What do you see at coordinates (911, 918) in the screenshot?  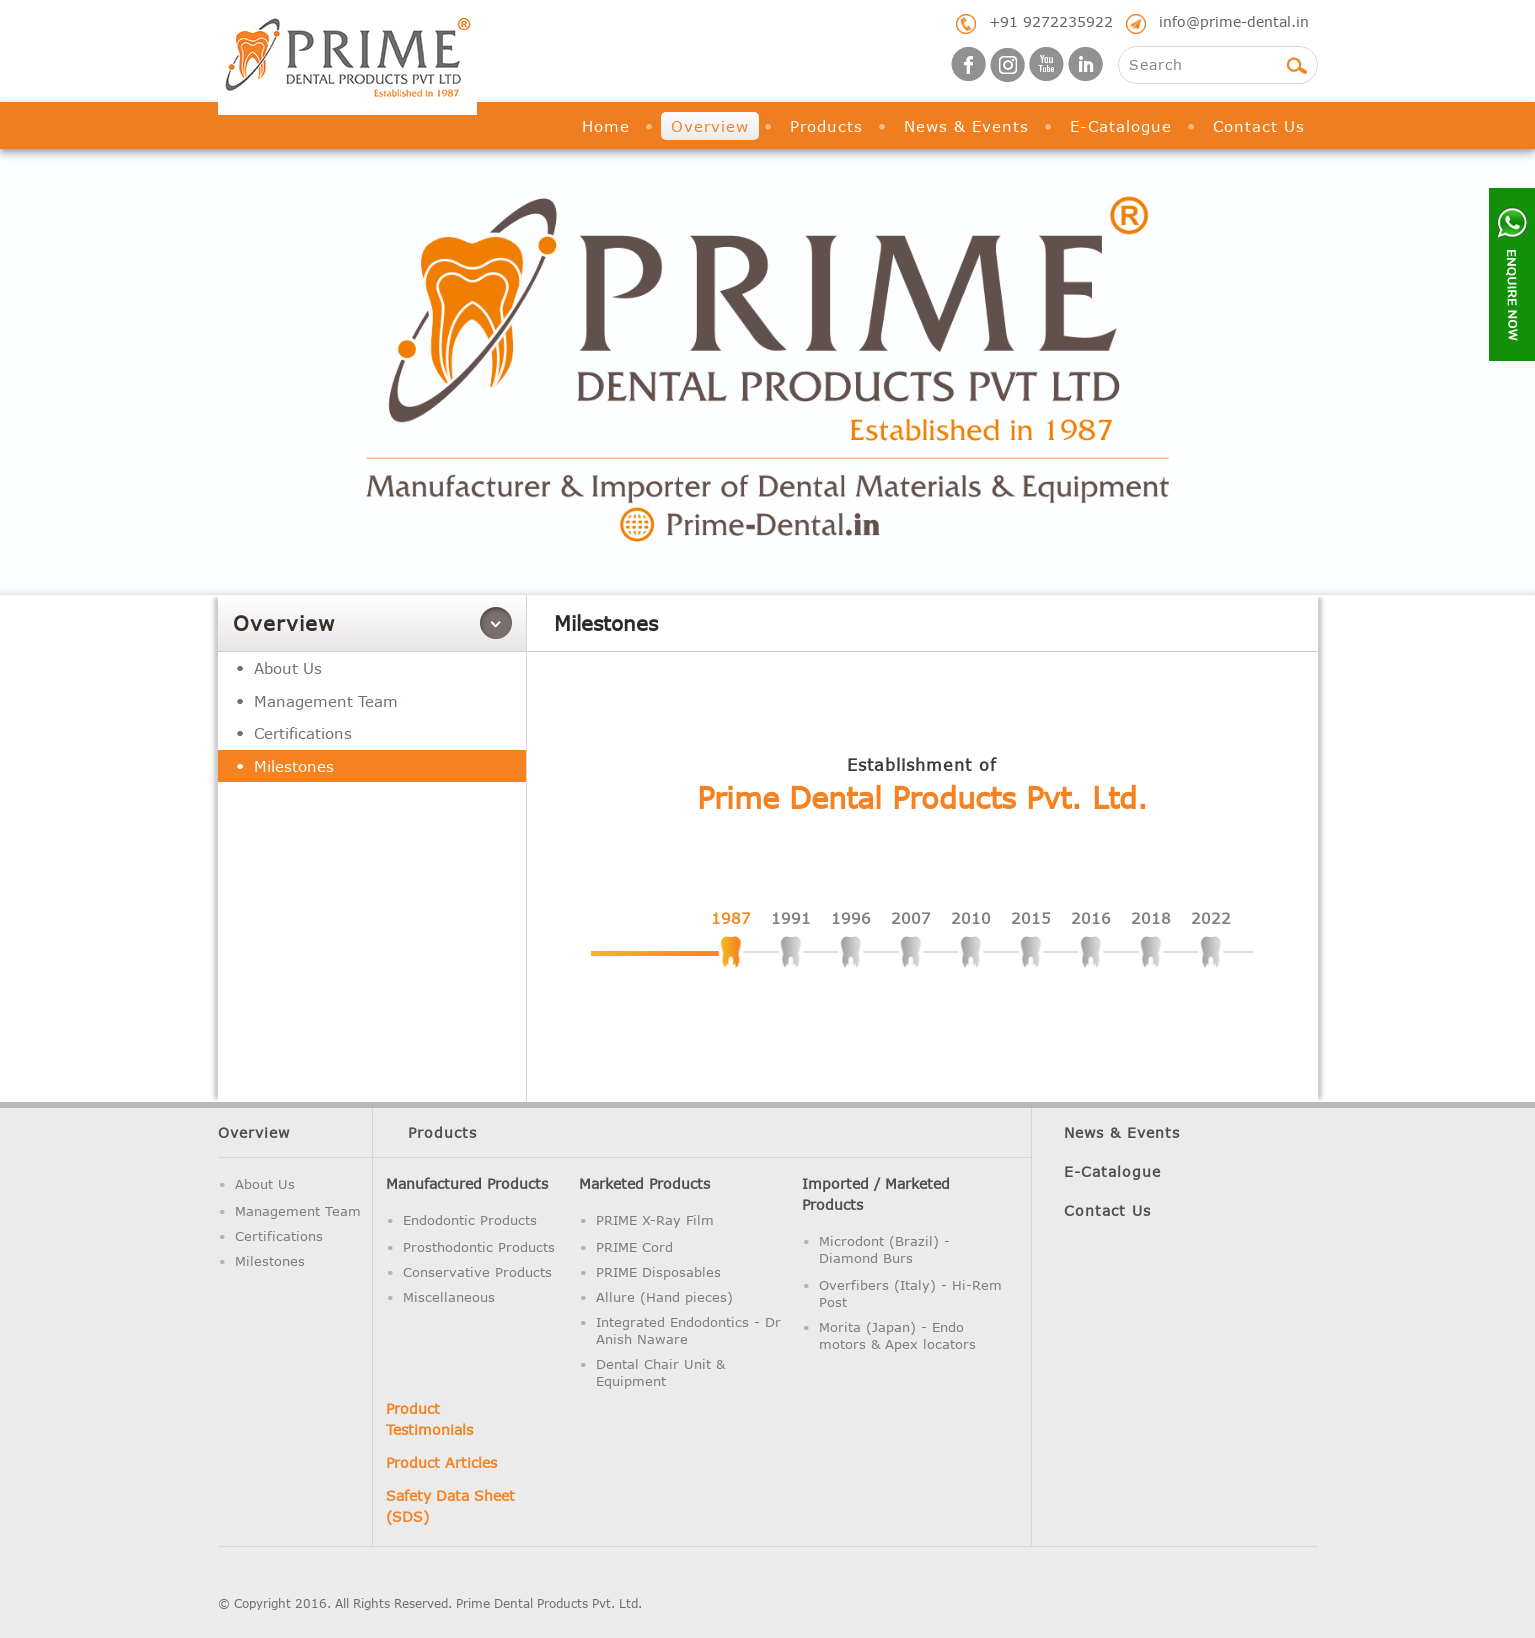 I see `2007` at bounding box center [911, 918].